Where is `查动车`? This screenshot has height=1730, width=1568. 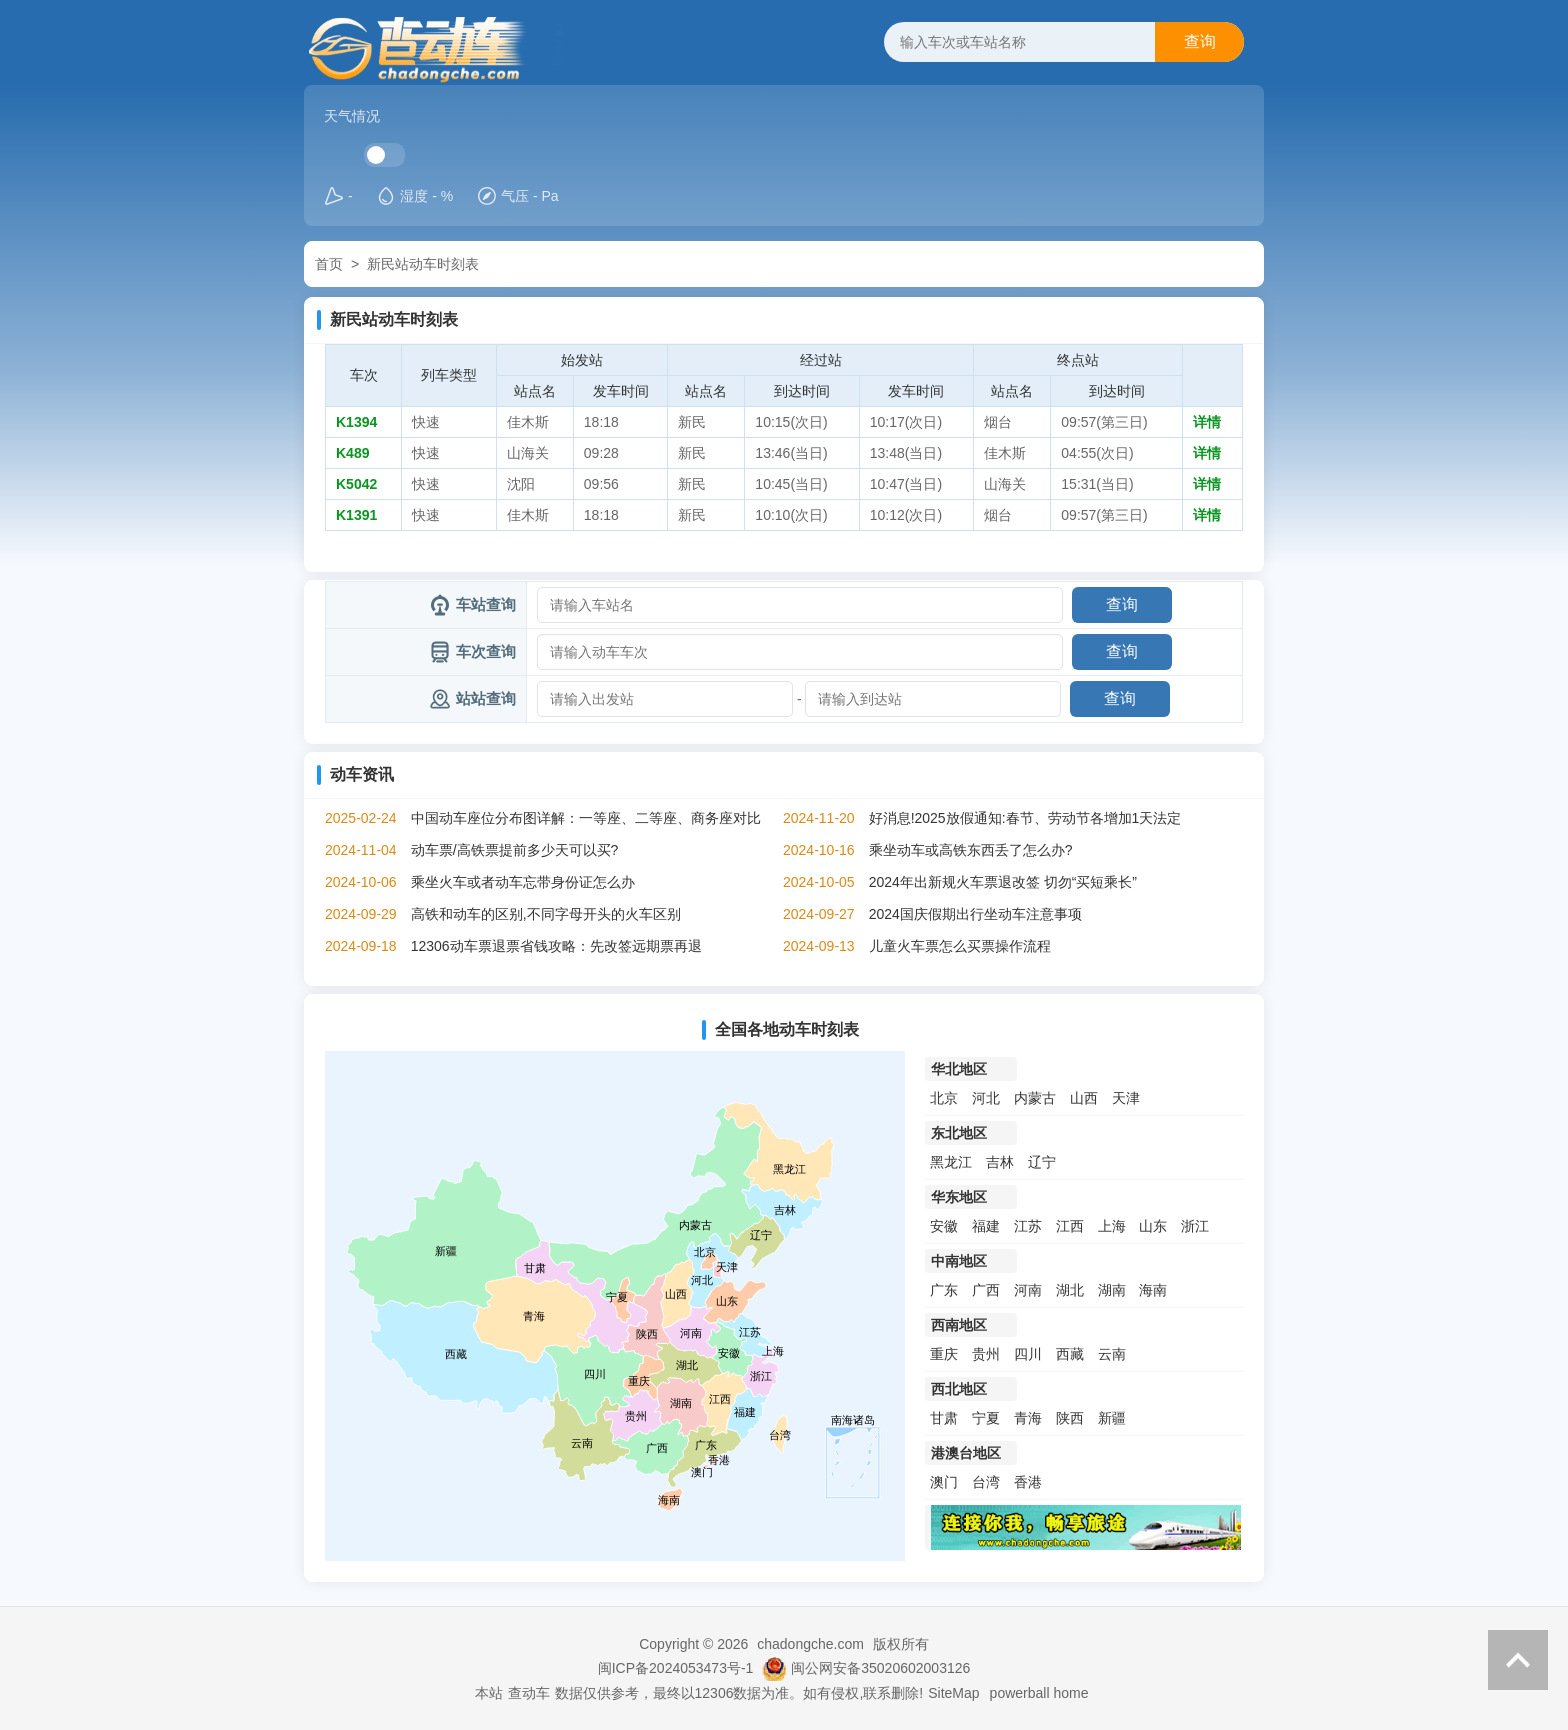 查动车 is located at coordinates (529, 1693).